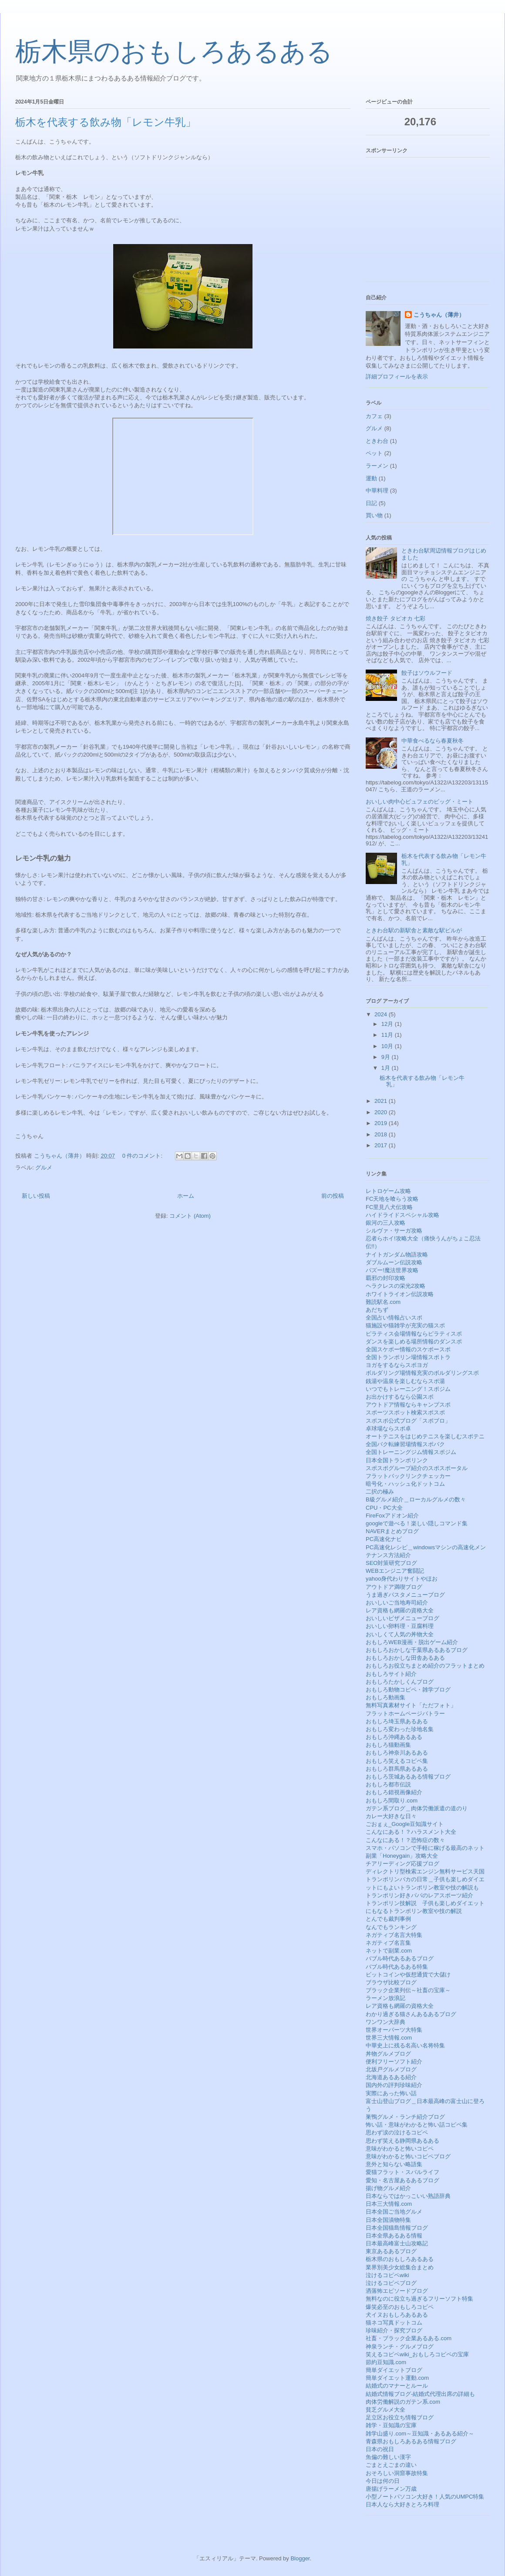 This screenshot has width=505, height=2576. What do you see at coordinates (405, 1594) in the screenshot?
I see `うま過ぎパスタメニューブログ` at bounding box center [405, 1594].